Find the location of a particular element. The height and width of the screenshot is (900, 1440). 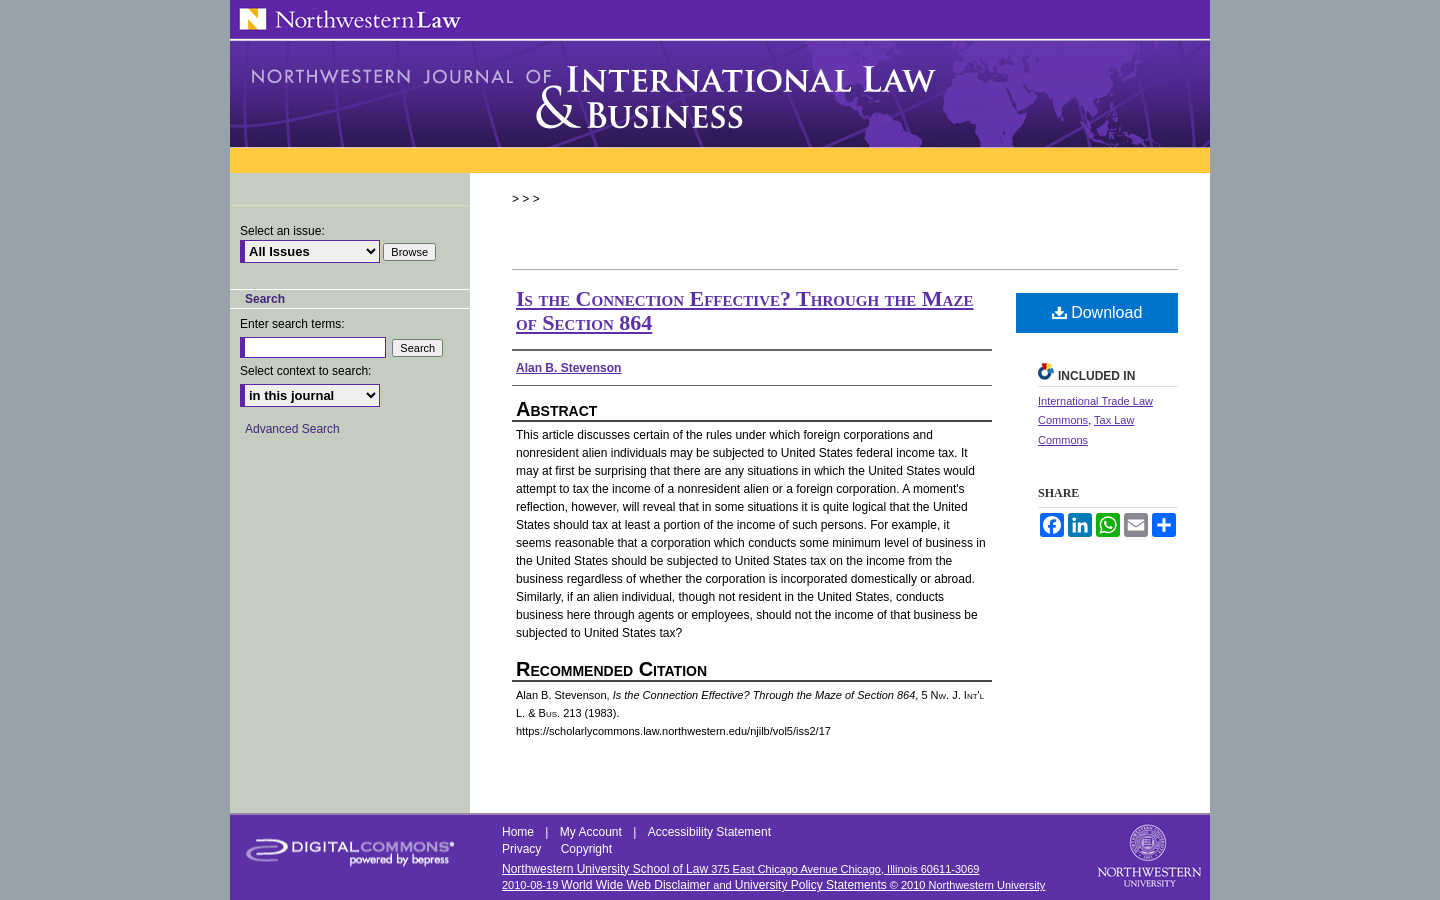

Northwestern Journal of International Law & Business is located at coordinates (720, 94).